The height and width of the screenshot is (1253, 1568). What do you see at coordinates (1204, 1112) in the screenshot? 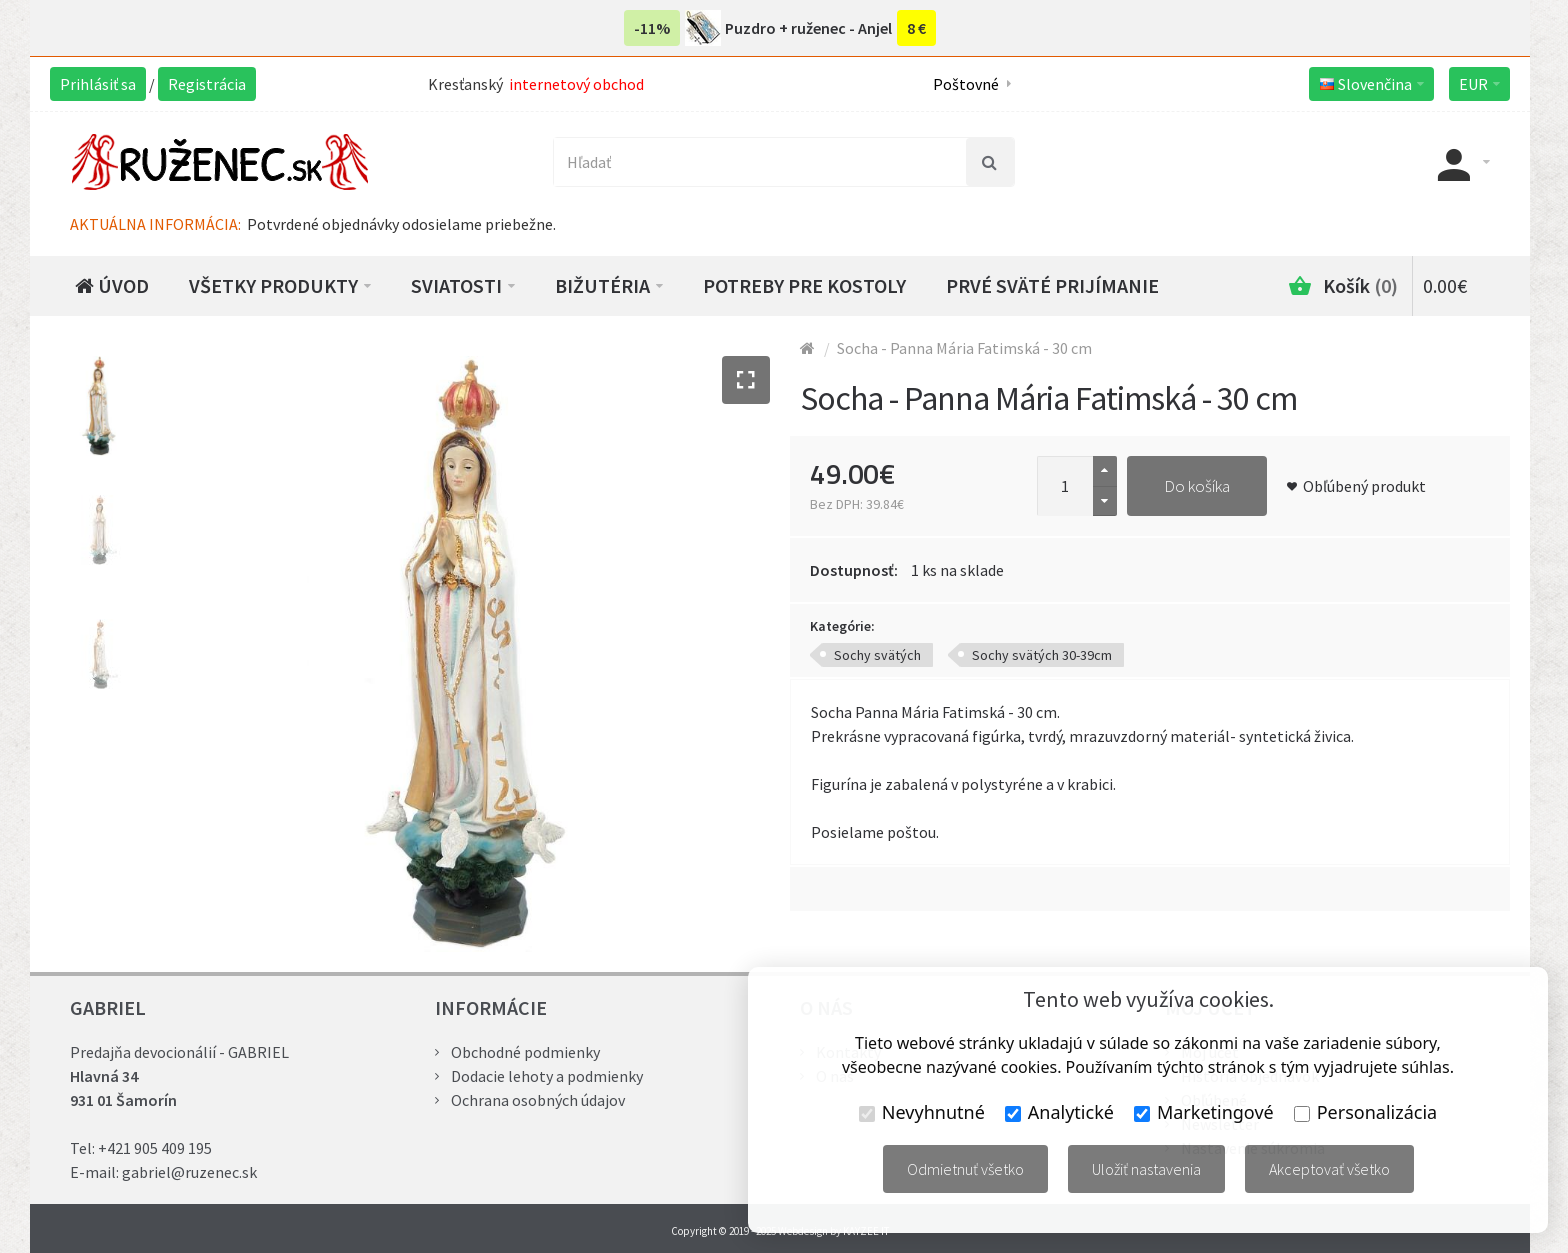
I see `Marketingové` at bounding box center [1204, 1112].